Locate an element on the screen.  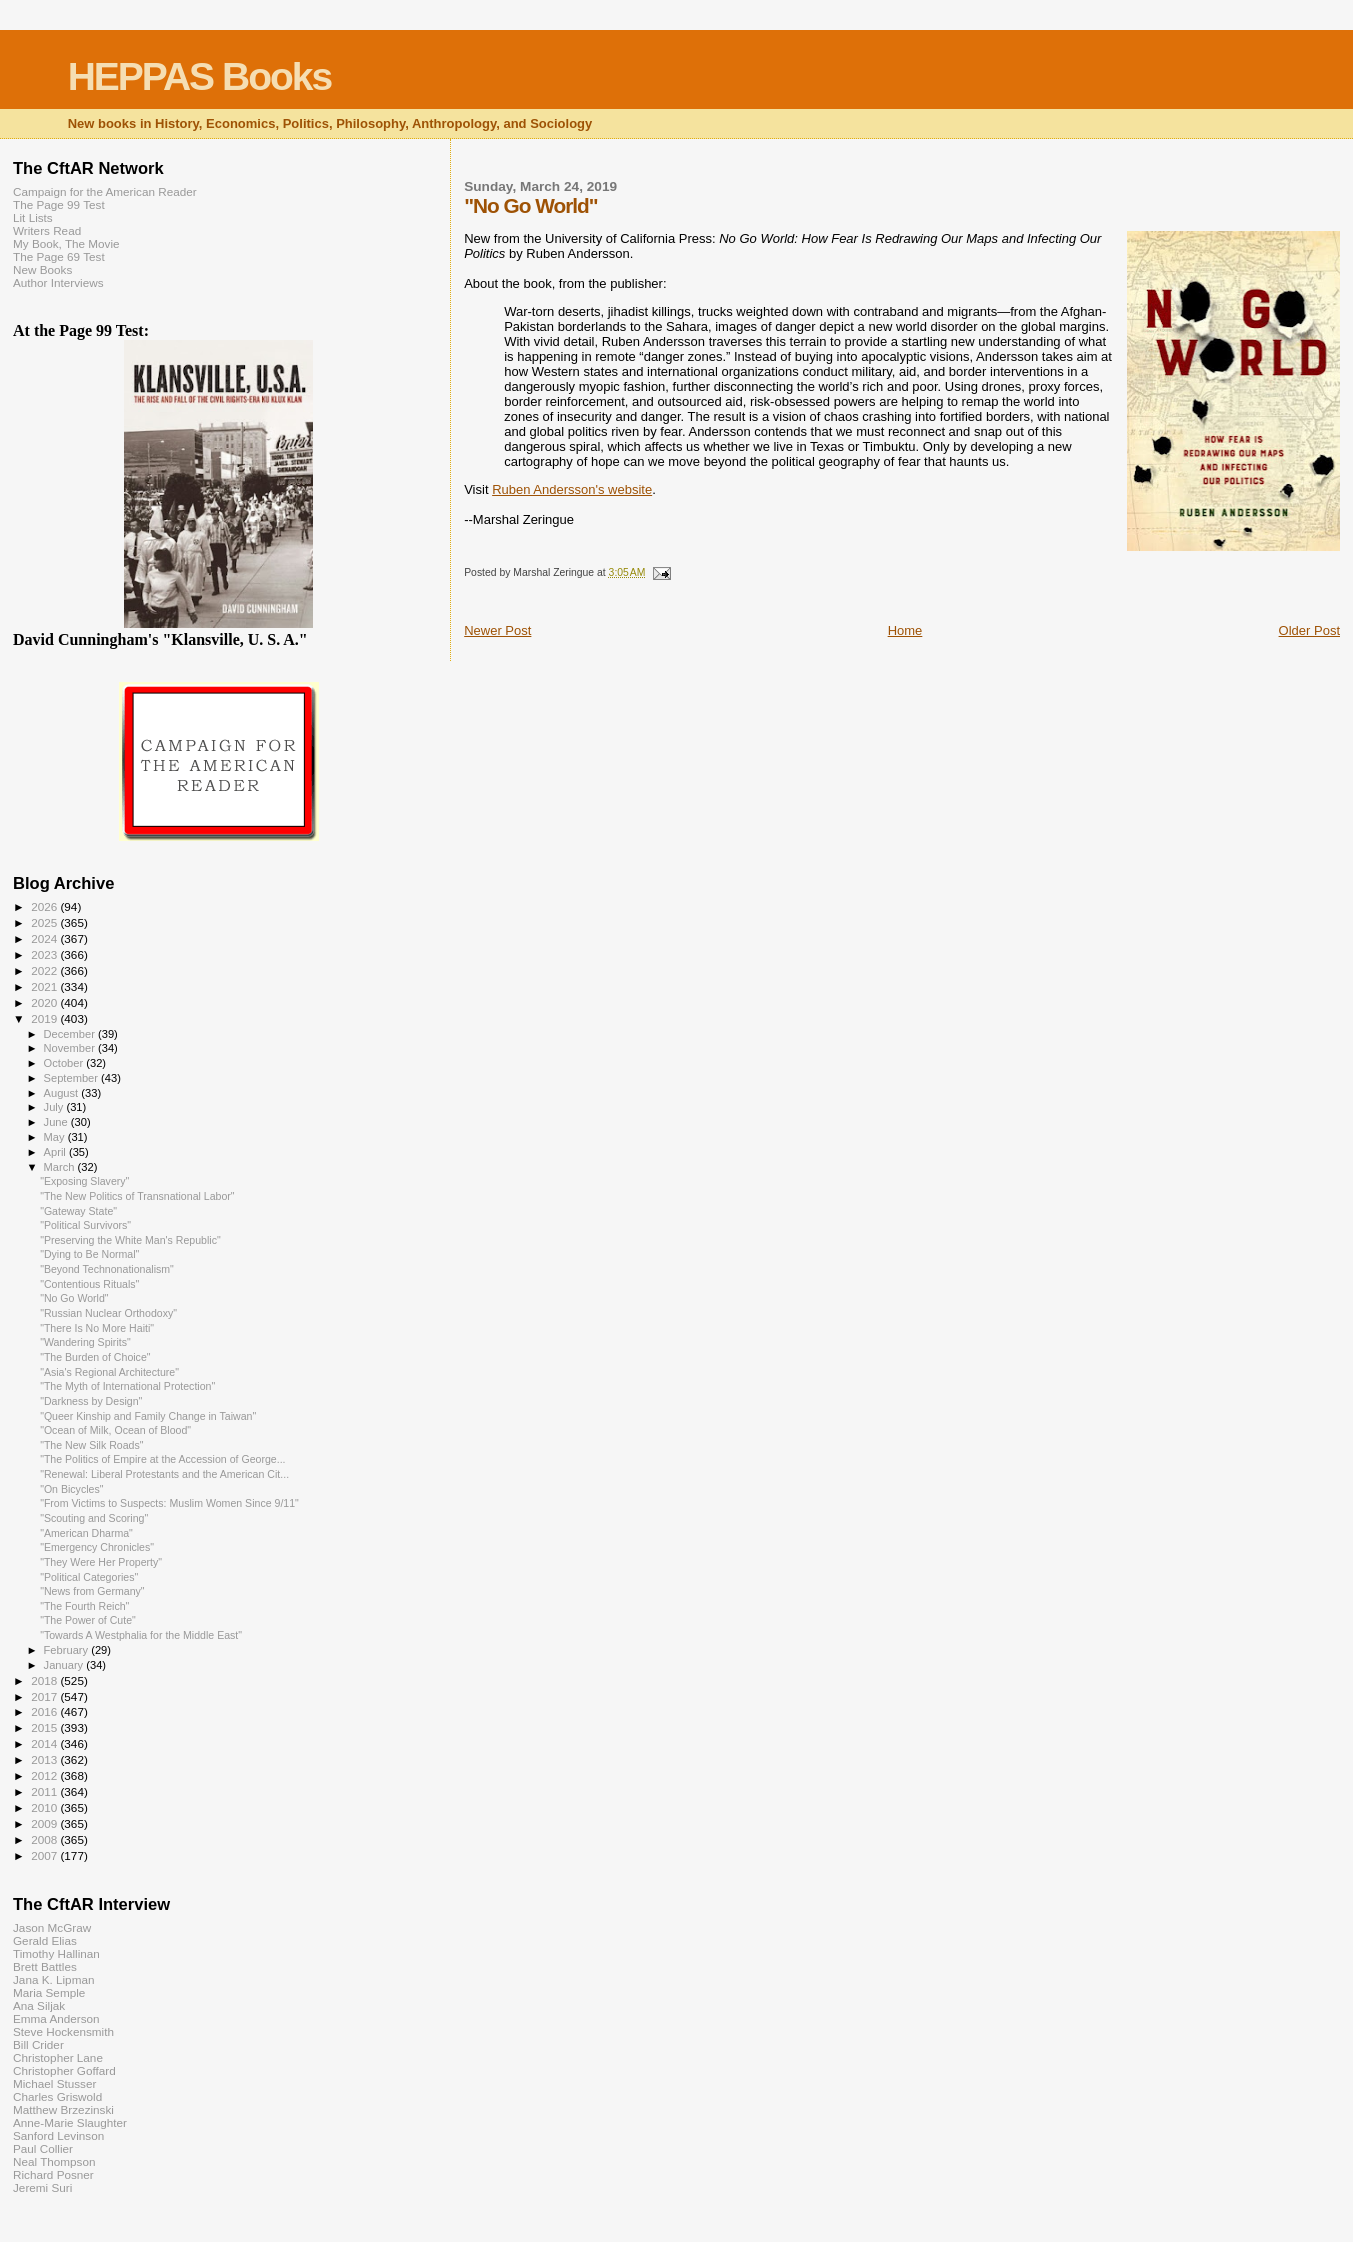
2024 is located at coordinates (45, 938).